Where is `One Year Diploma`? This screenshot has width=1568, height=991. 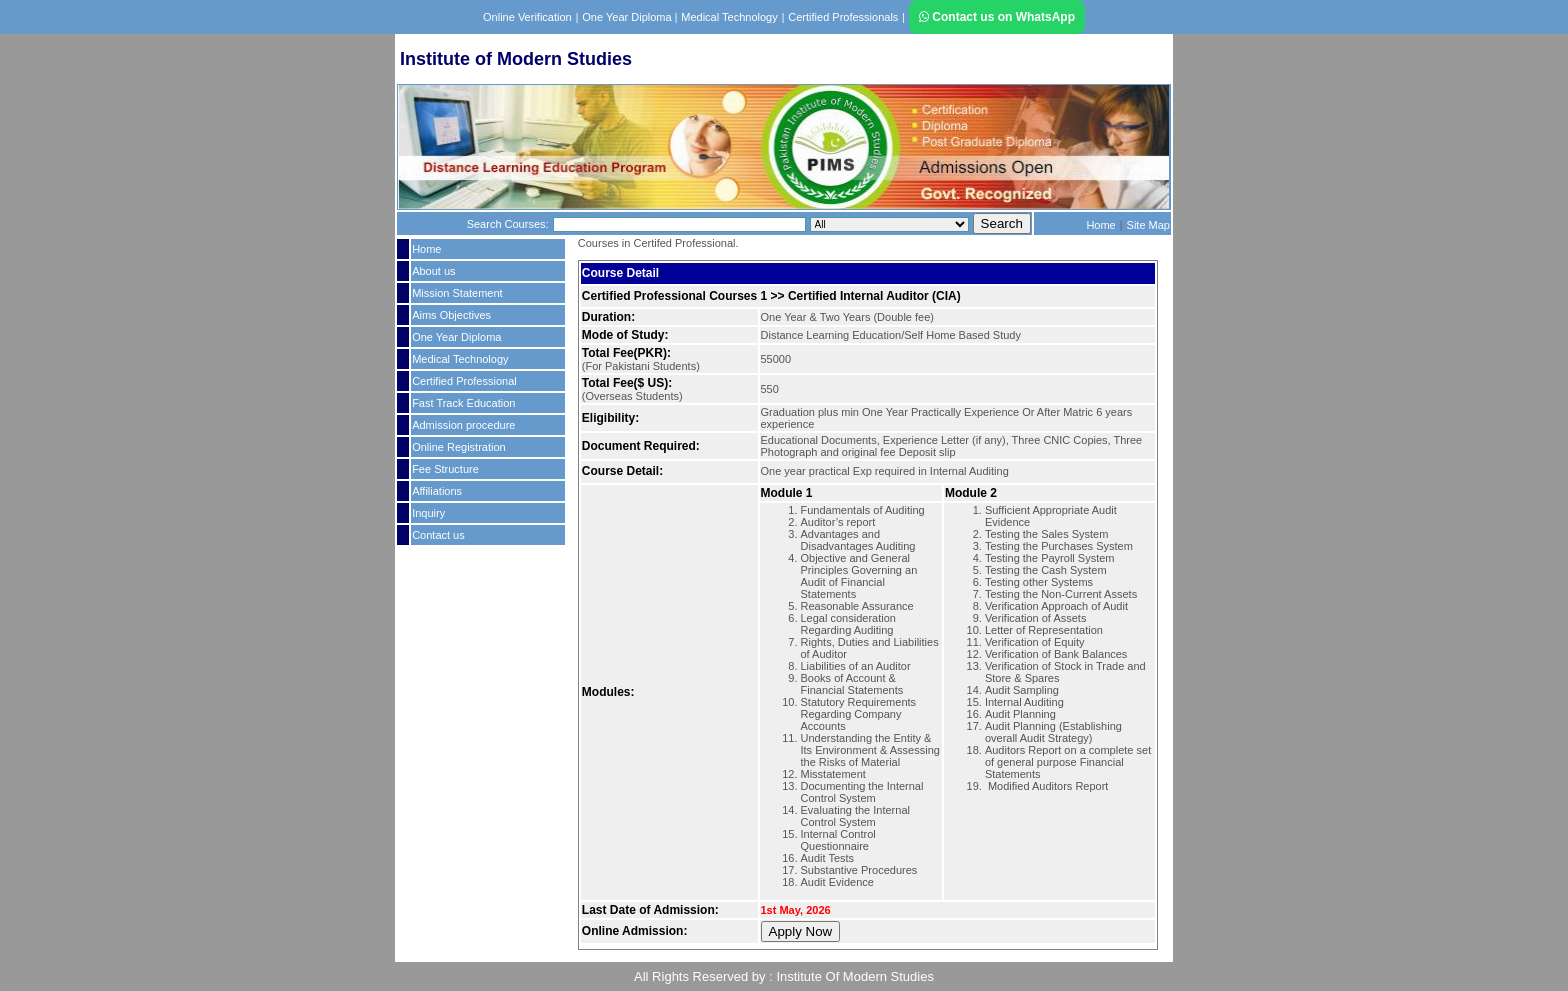 One Year Diploma is located at coordinates (628, 17).